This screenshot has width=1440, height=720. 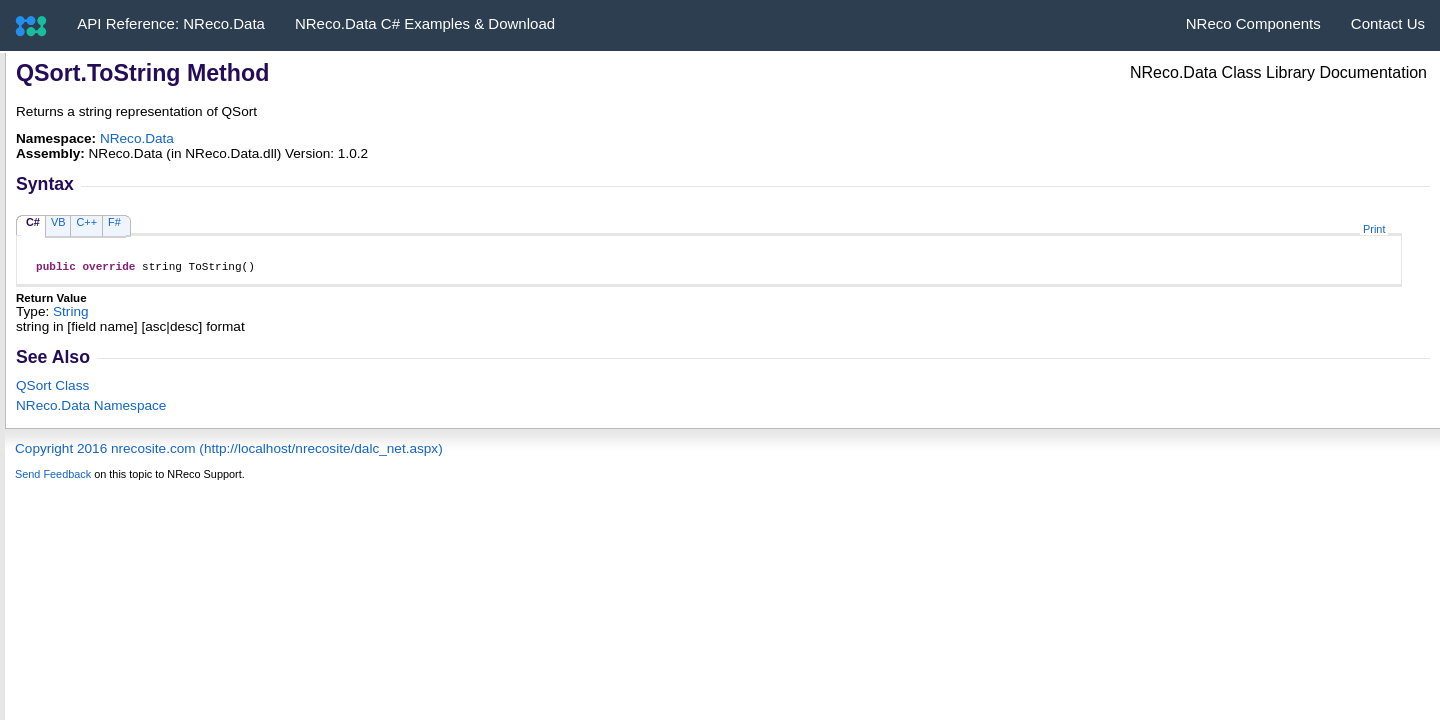 What do you see at coordinates (1253, 23) in the screenshot?
I see `NReco Components` at bounding box center [1253, 23].